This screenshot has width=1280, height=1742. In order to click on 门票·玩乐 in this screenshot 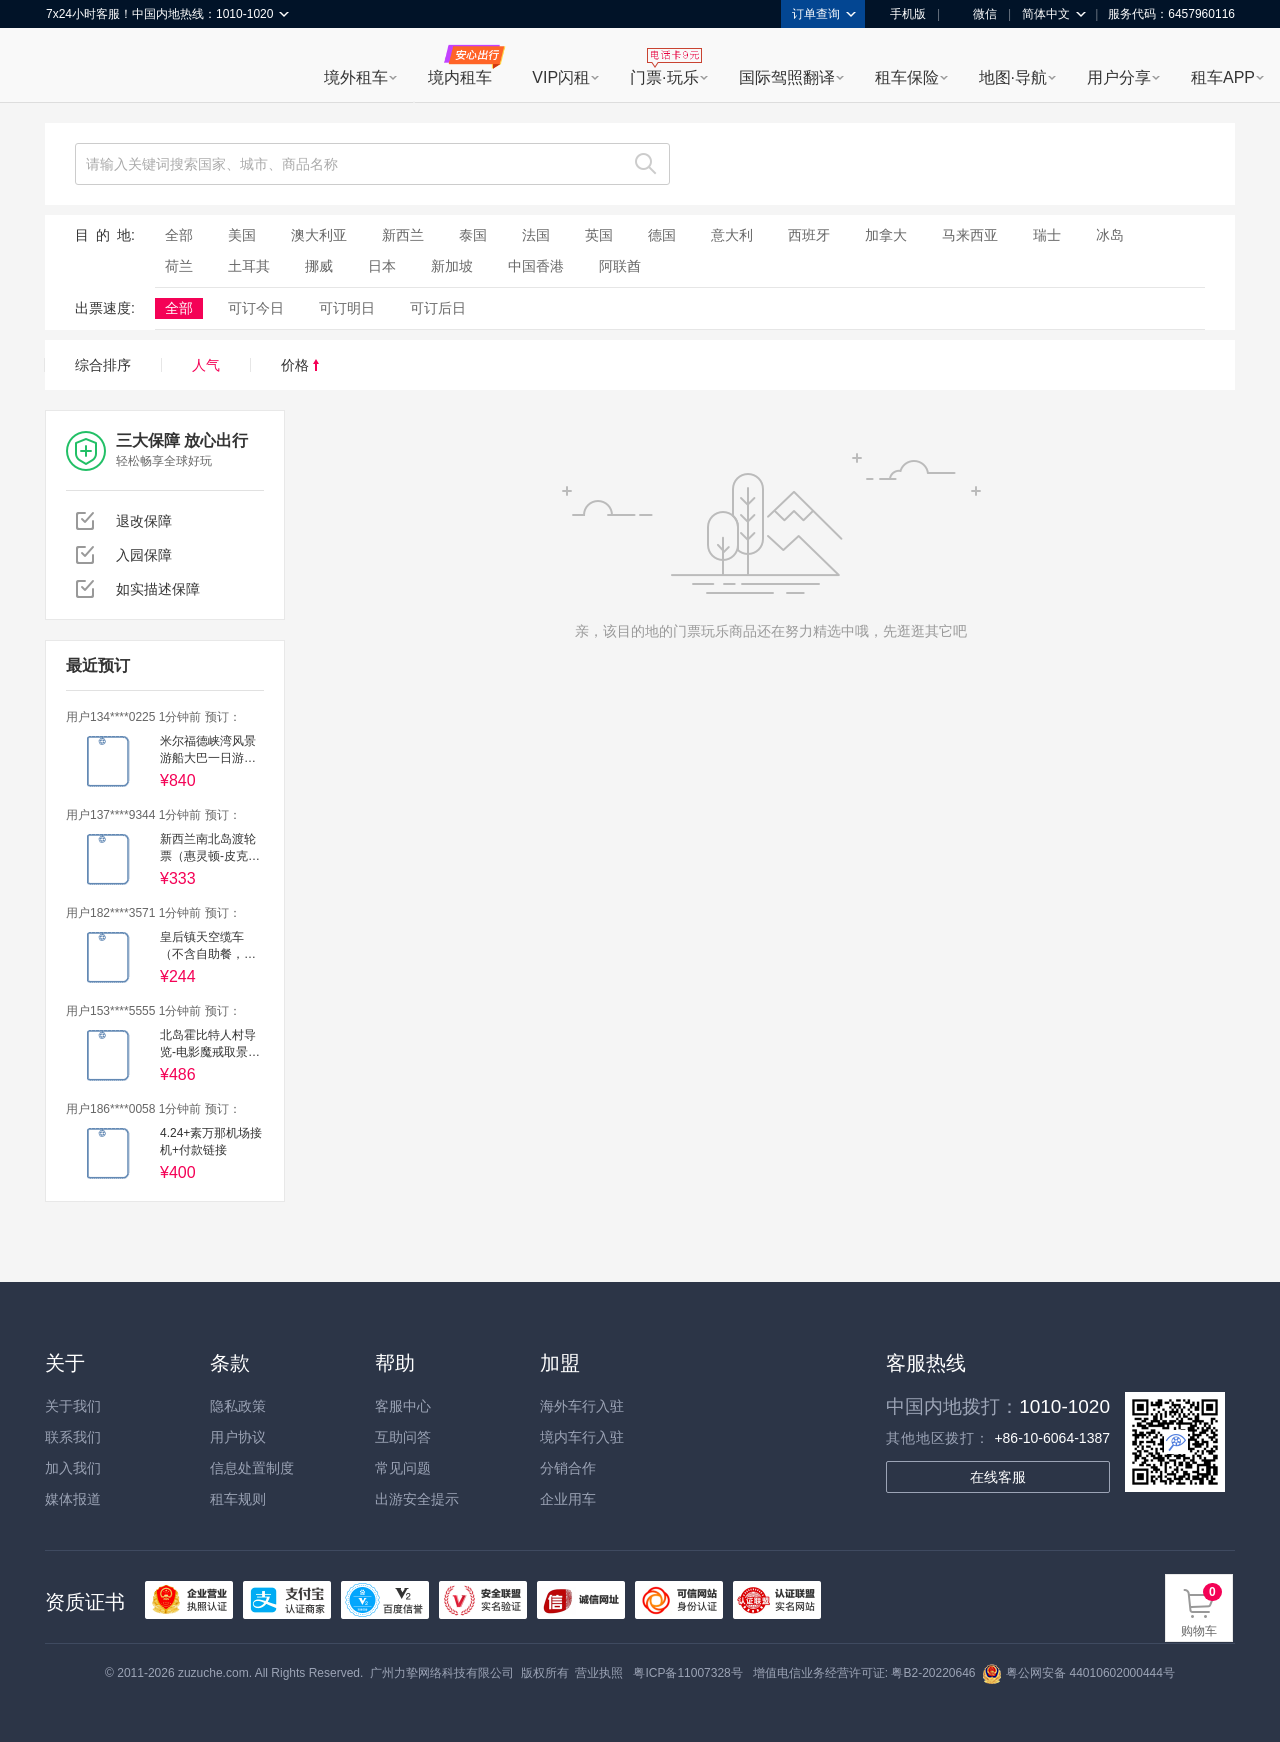, I will do `click(664, 77)`.